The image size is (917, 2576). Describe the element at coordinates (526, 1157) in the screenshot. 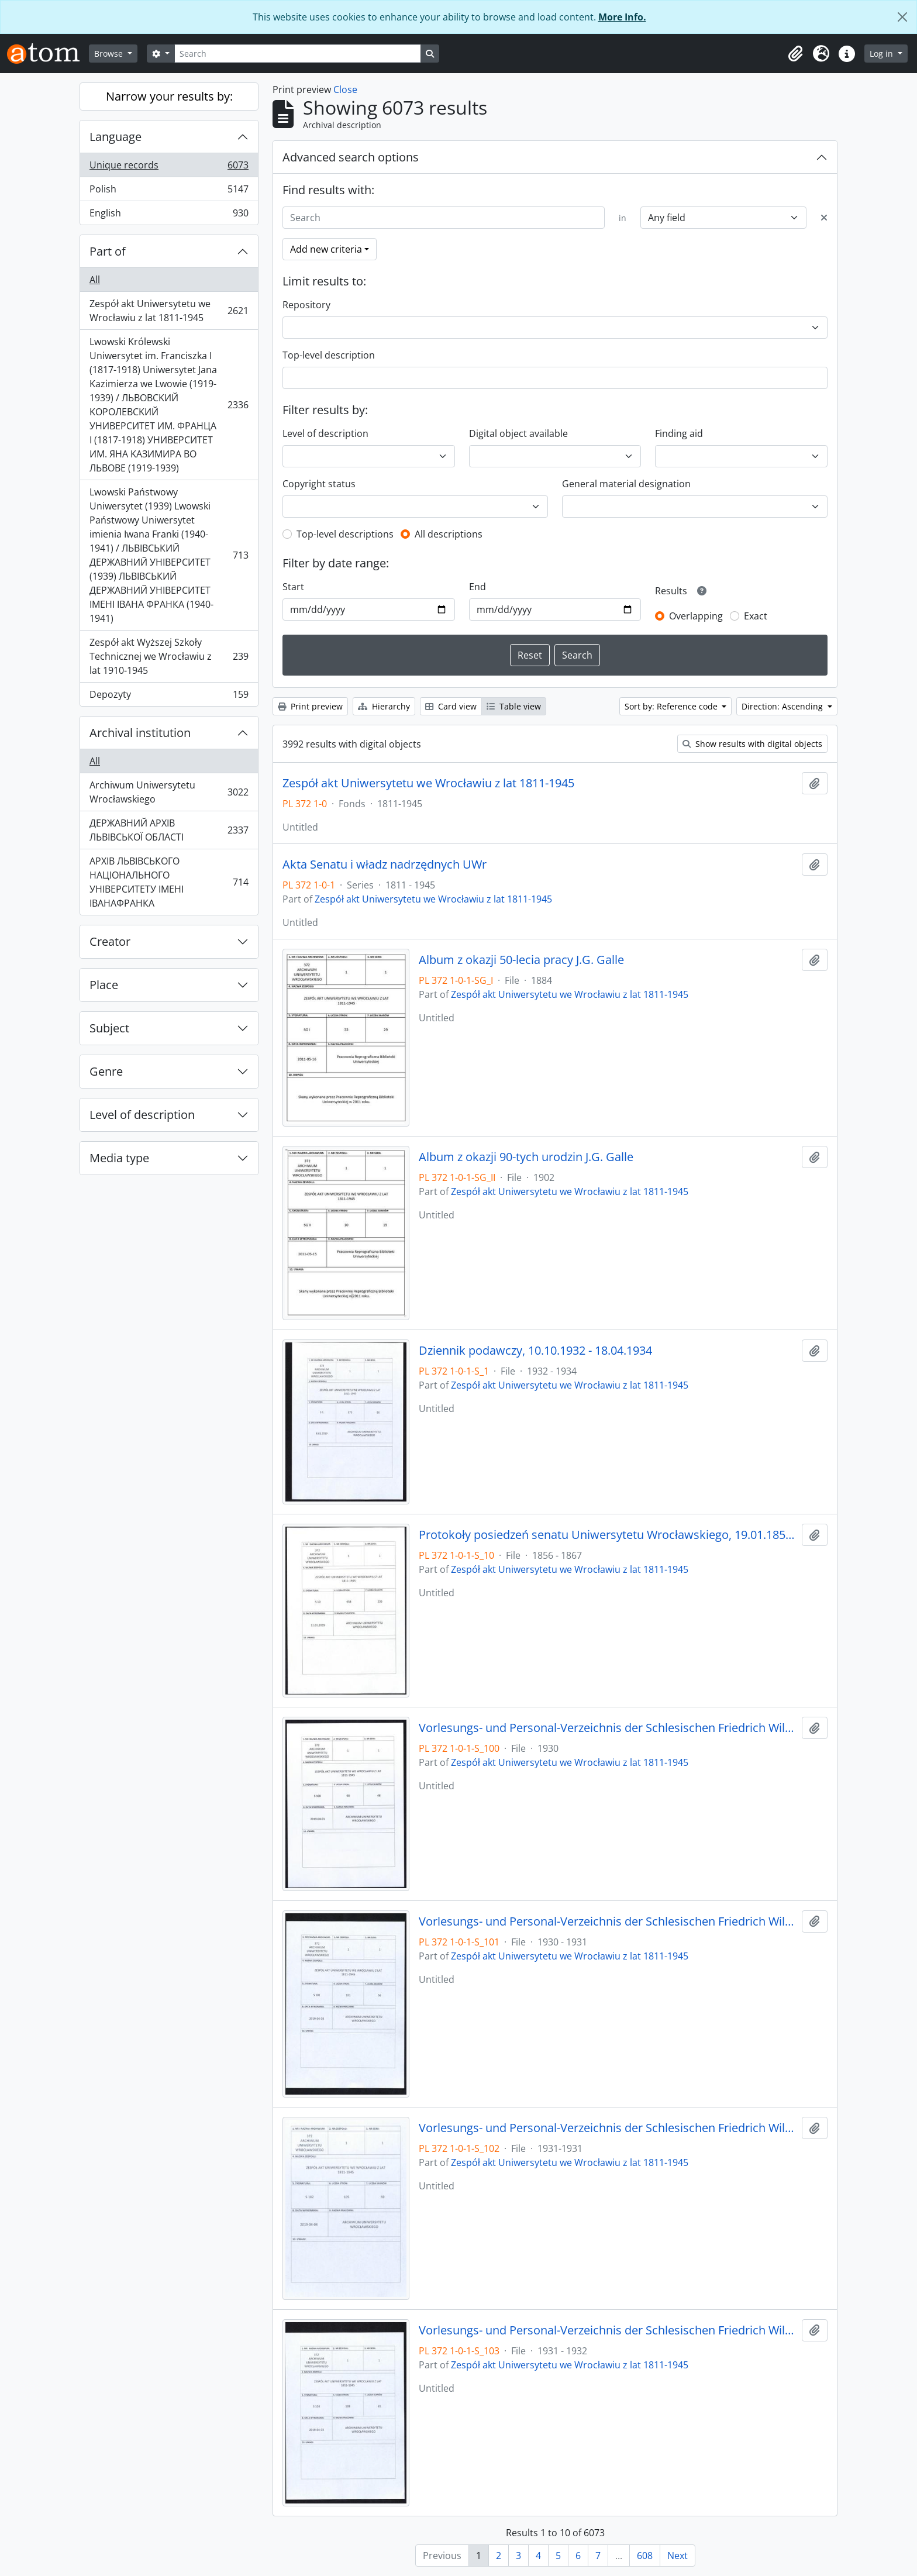

I see `Album z okazji 90-tych urodzin J.G. Galle` at that location.